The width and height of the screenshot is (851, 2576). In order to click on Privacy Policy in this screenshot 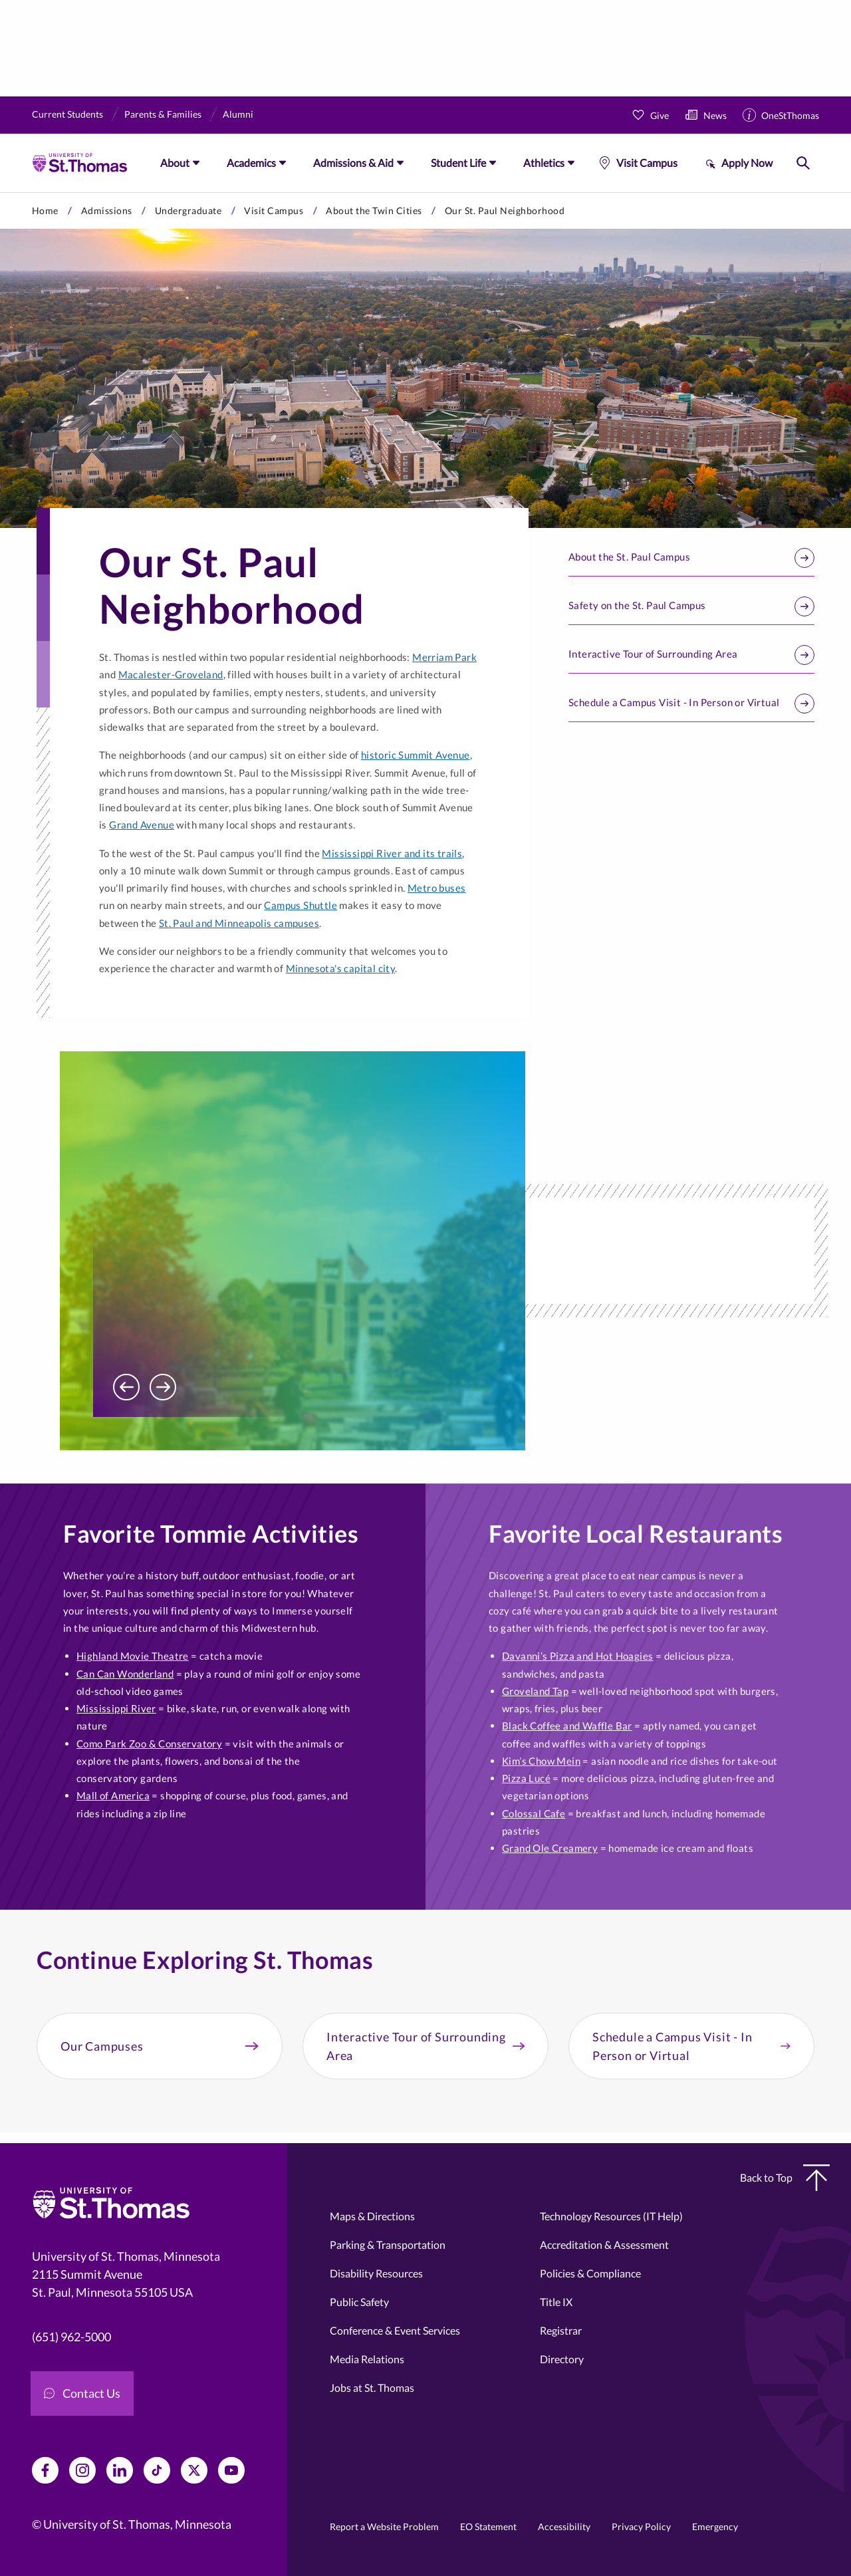, I will do `click(641, 2526)`.